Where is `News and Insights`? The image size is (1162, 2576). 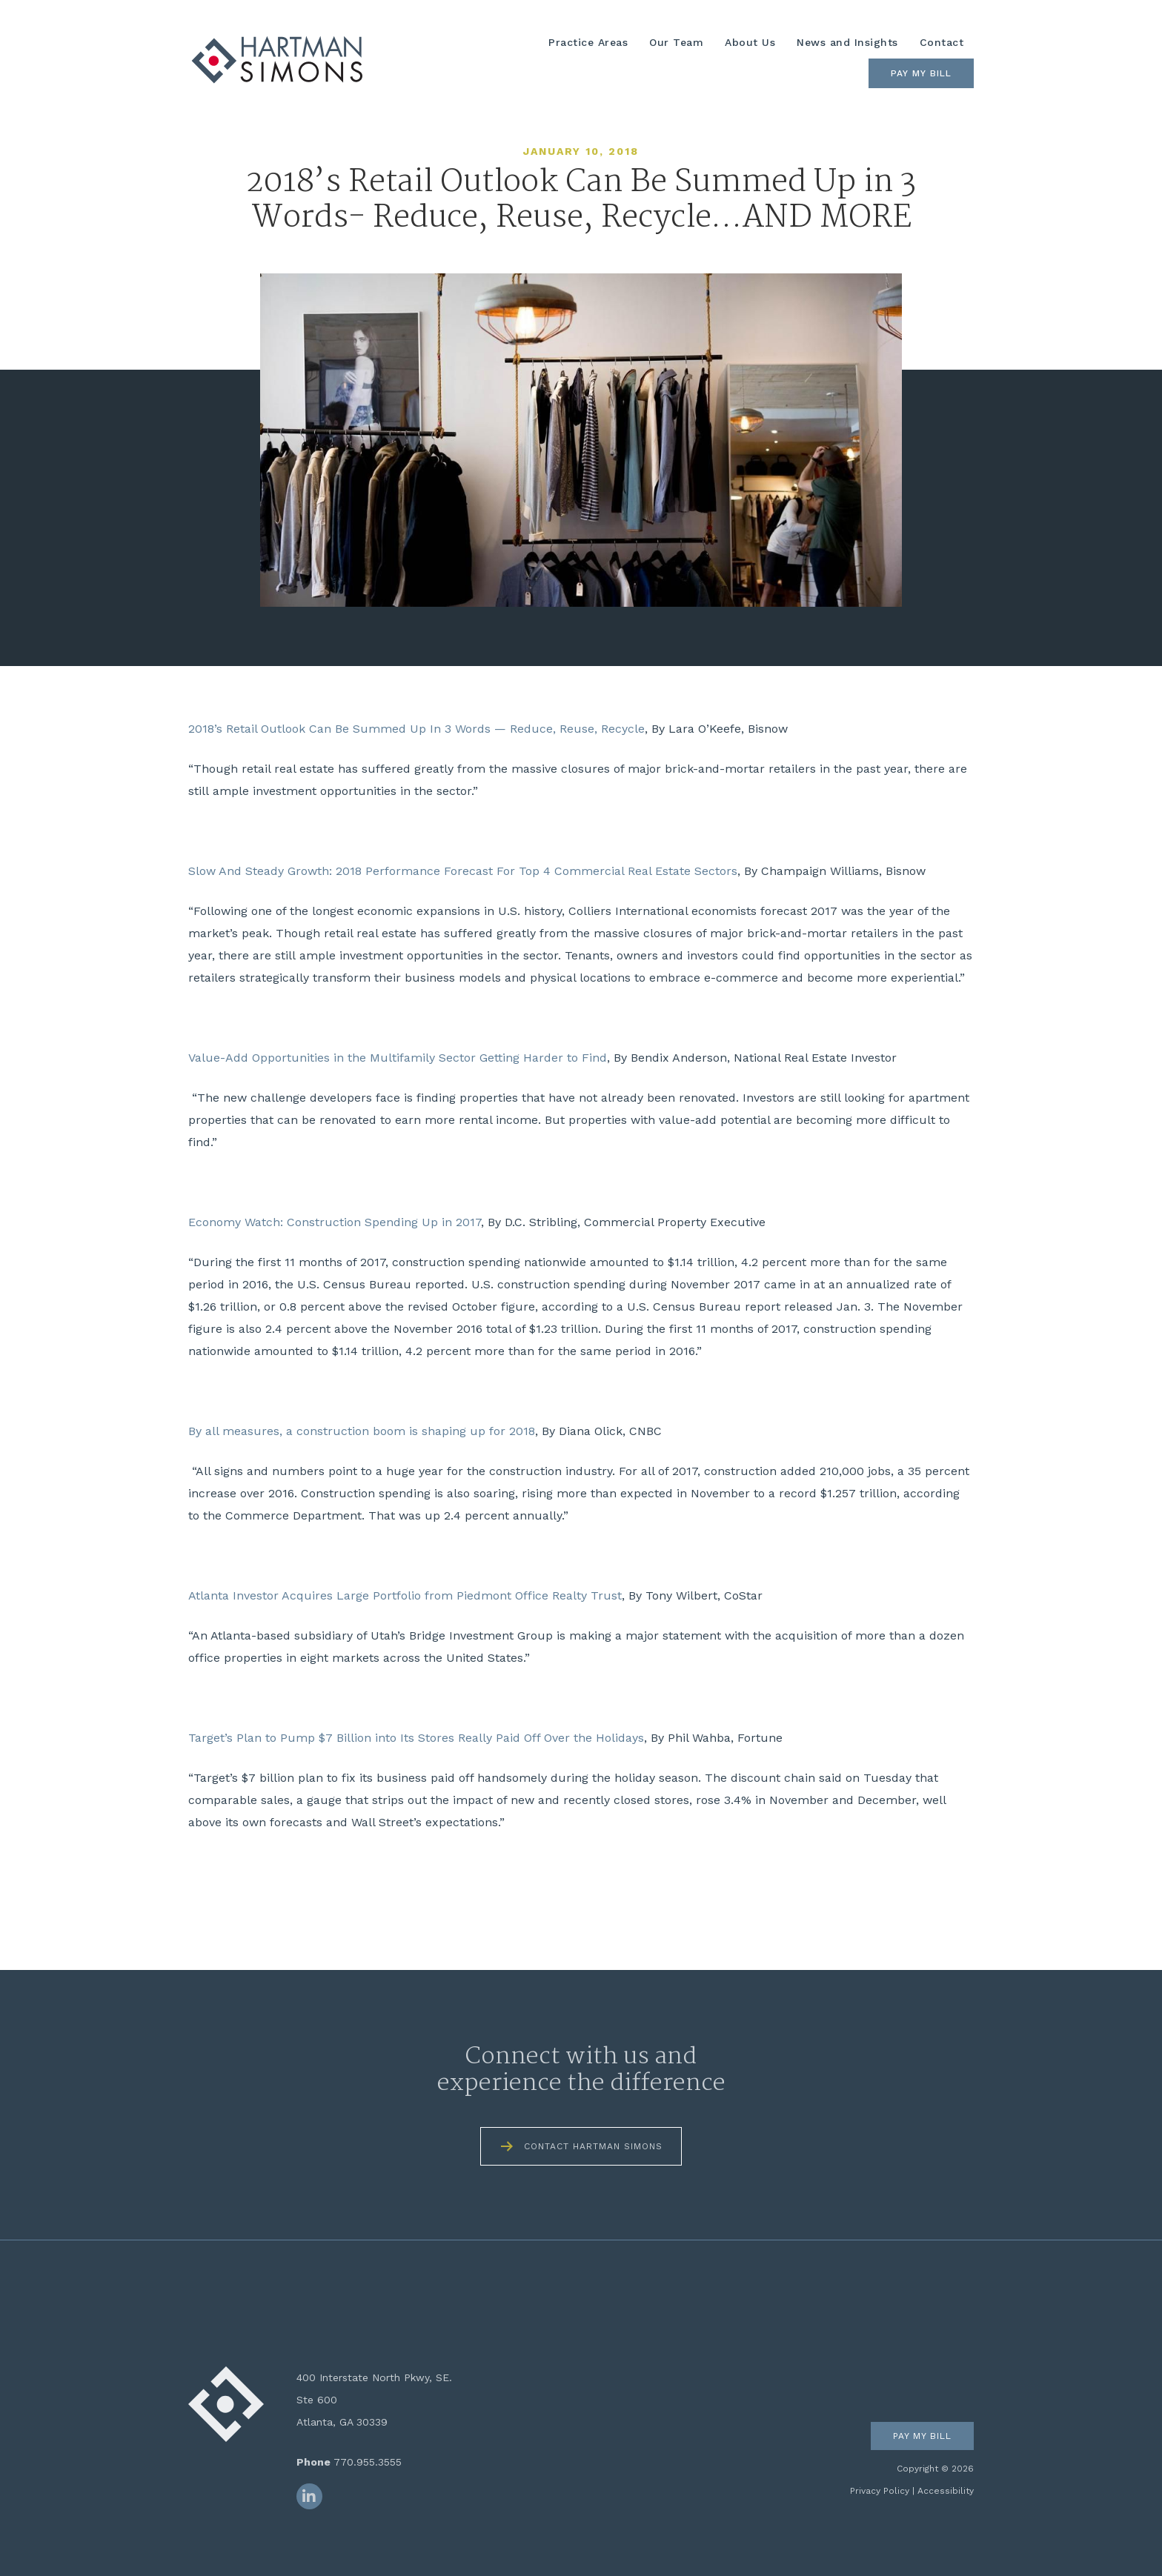 News and Insights is located at coordinates (847, 42).